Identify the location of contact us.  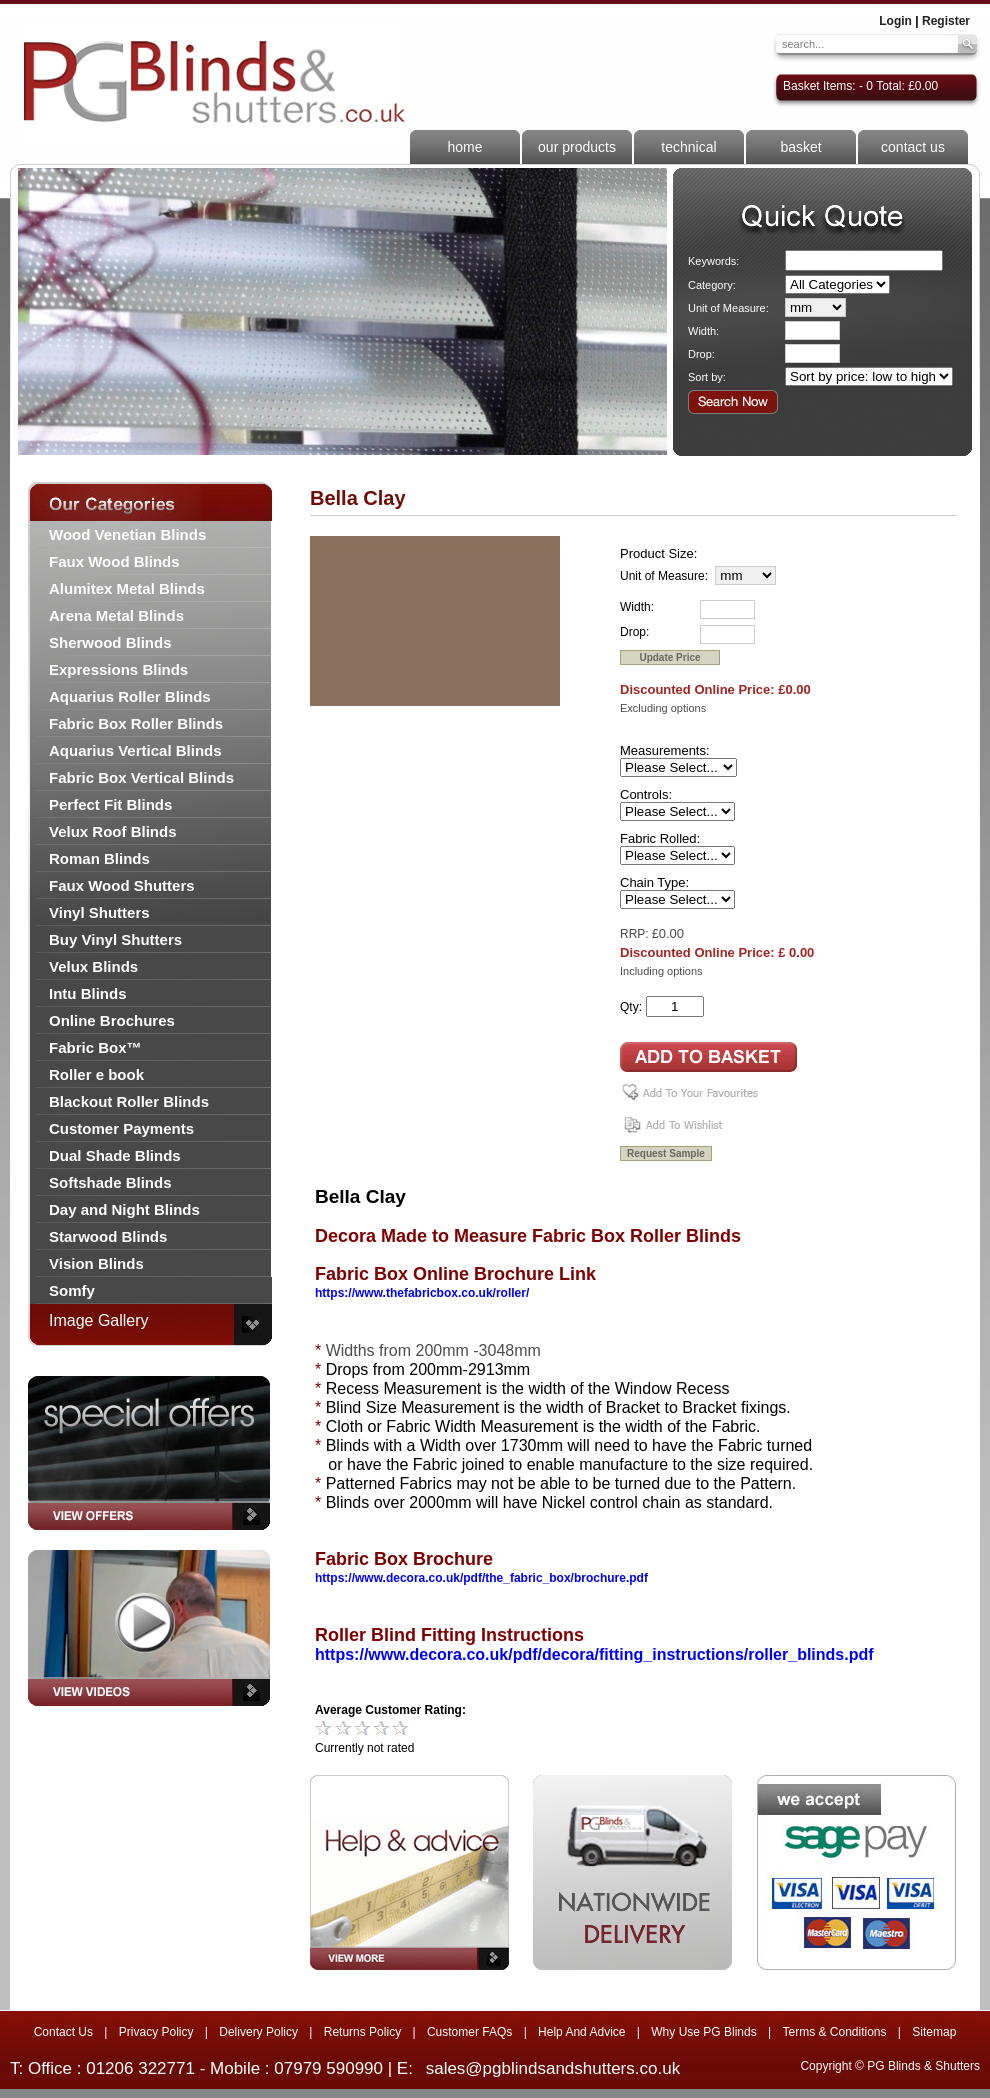
(913, 147).